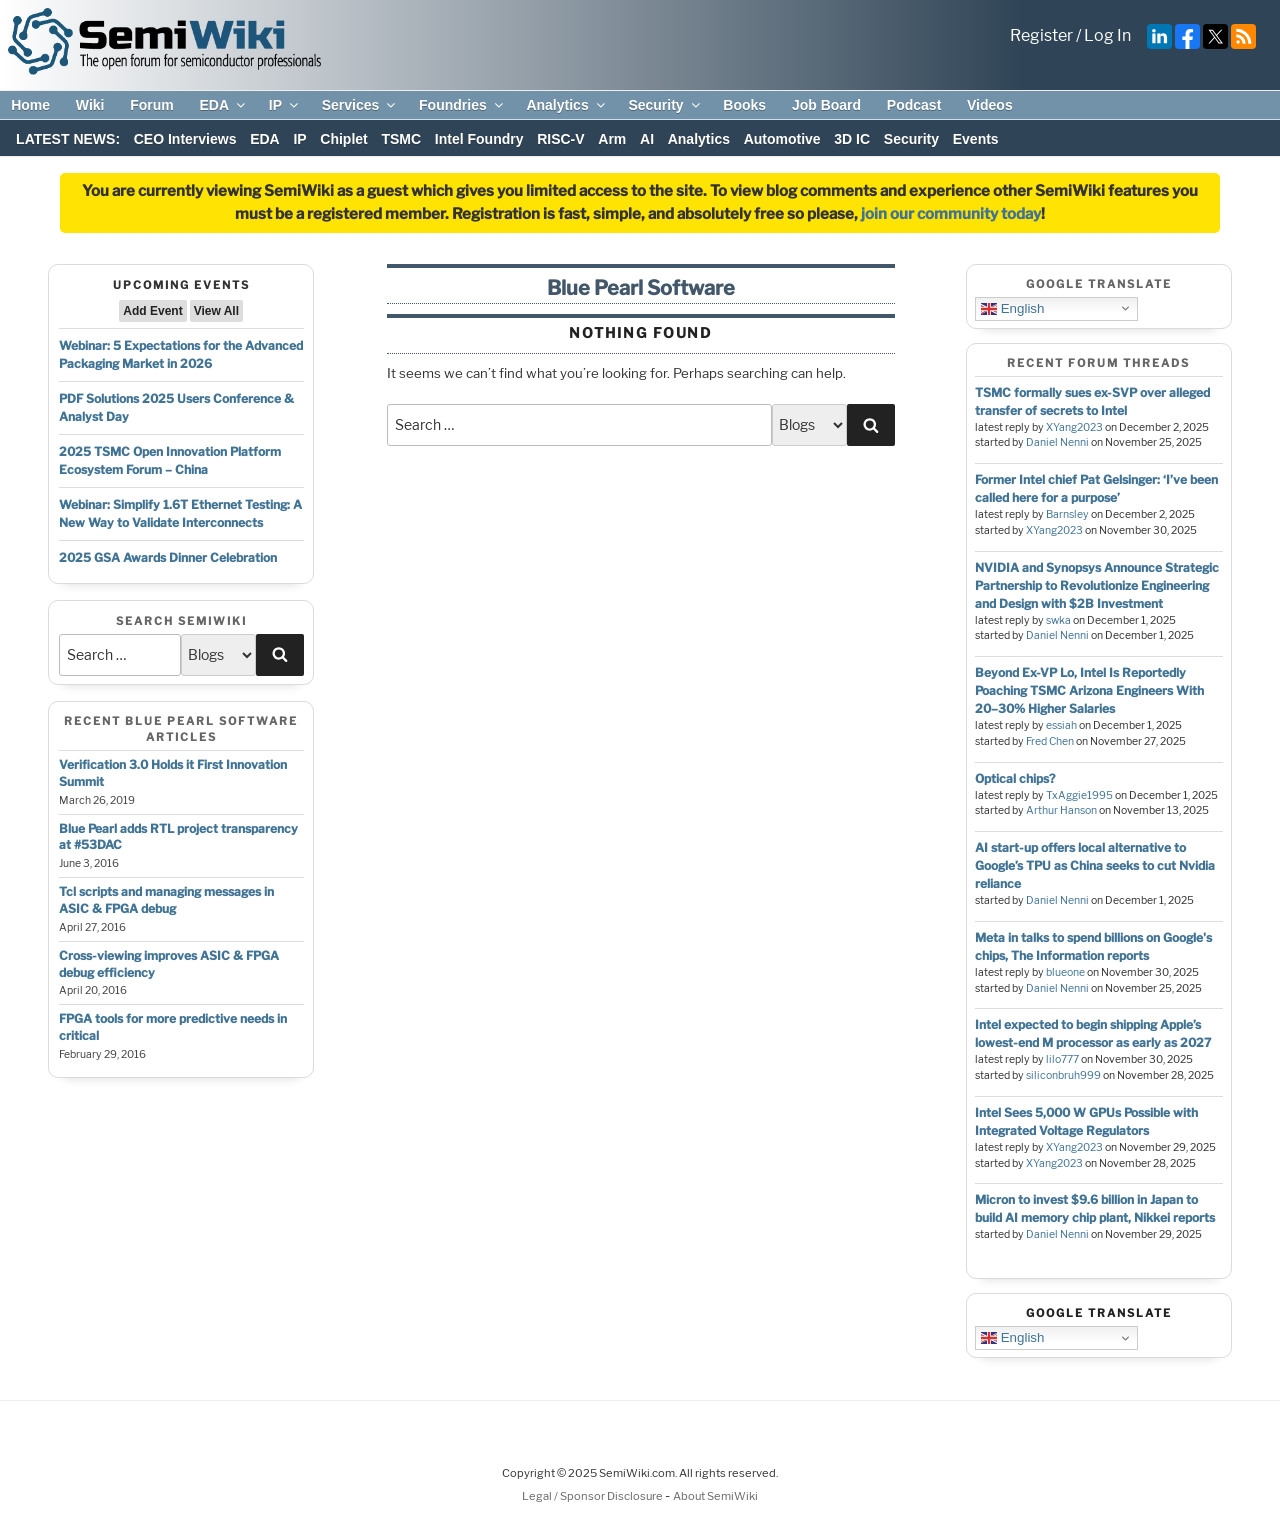 The image size is (1280, 1520). Describe the element at coordinates (1097, 585) in the screenshot. I see `NVIDIA and Synopsys Announce Strategic Partnership to Revolutionize Engineering and Design with $2B Investment` at that location.